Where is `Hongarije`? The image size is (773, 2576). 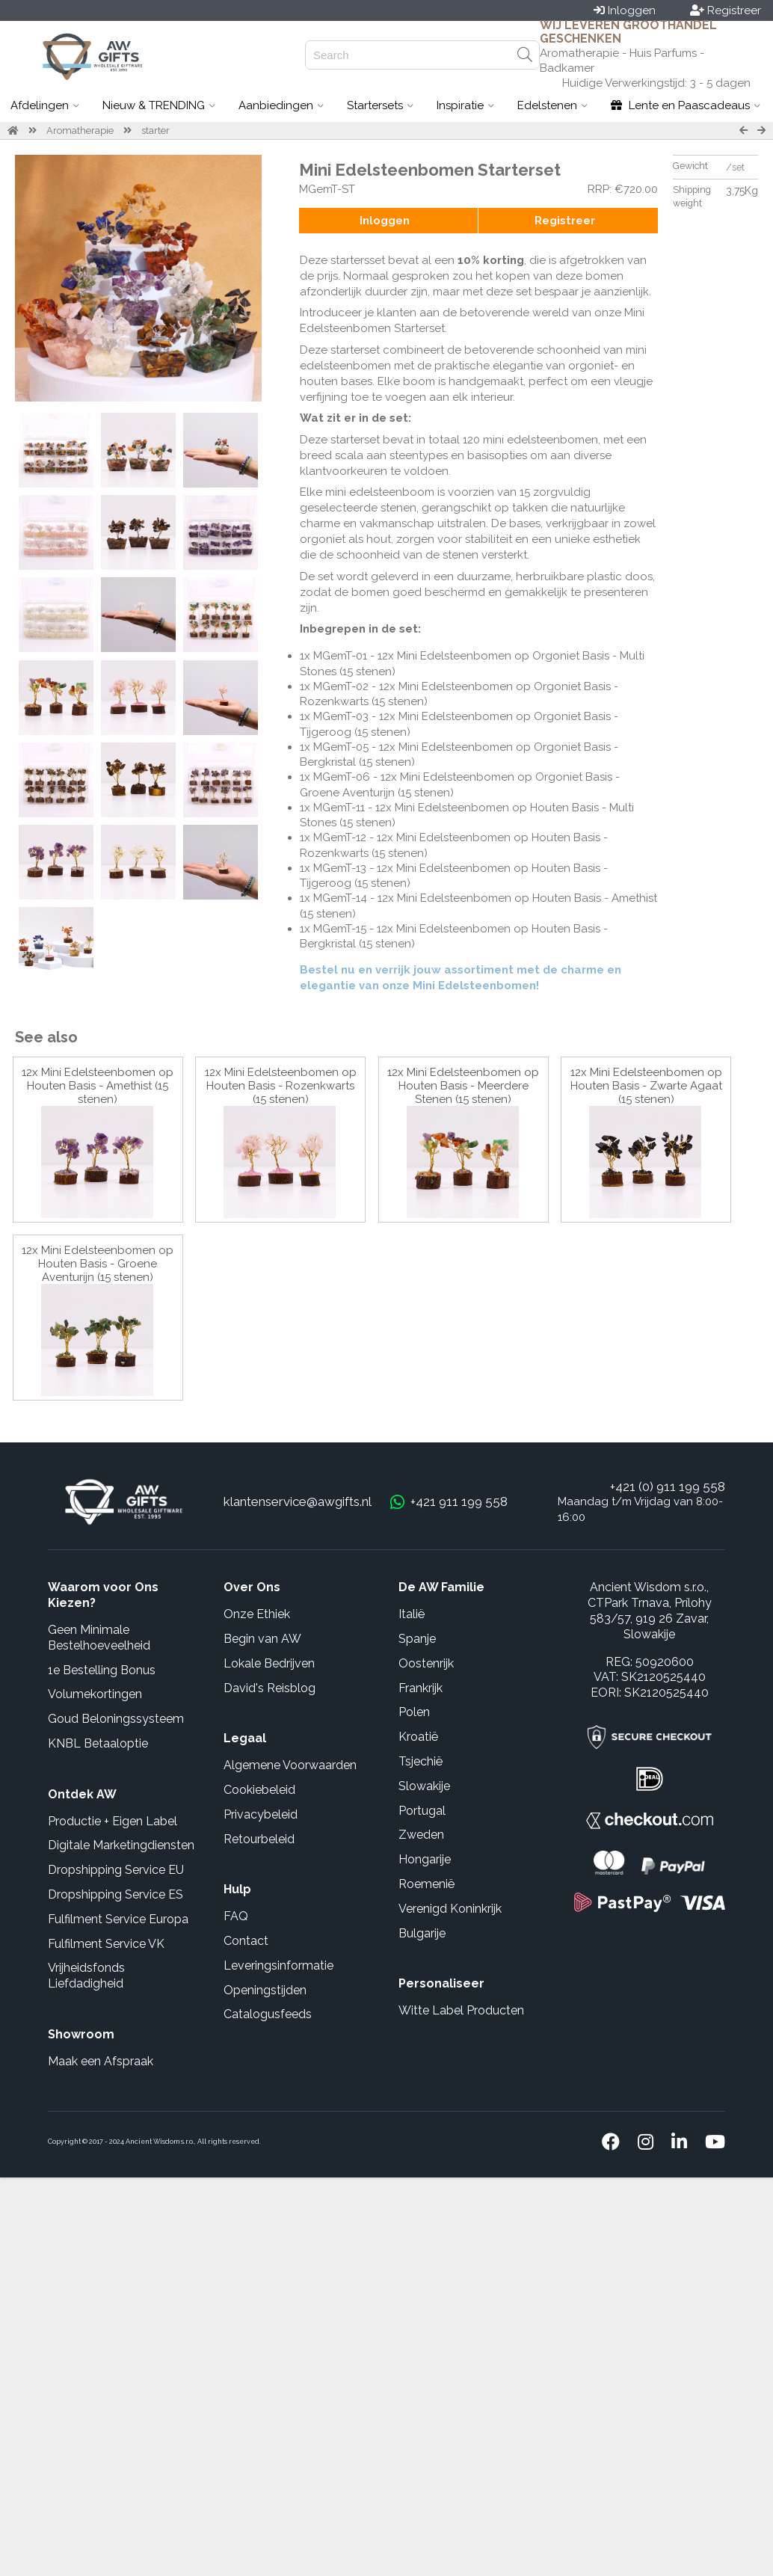 Hongarije is located at coordinates (424, 1859).